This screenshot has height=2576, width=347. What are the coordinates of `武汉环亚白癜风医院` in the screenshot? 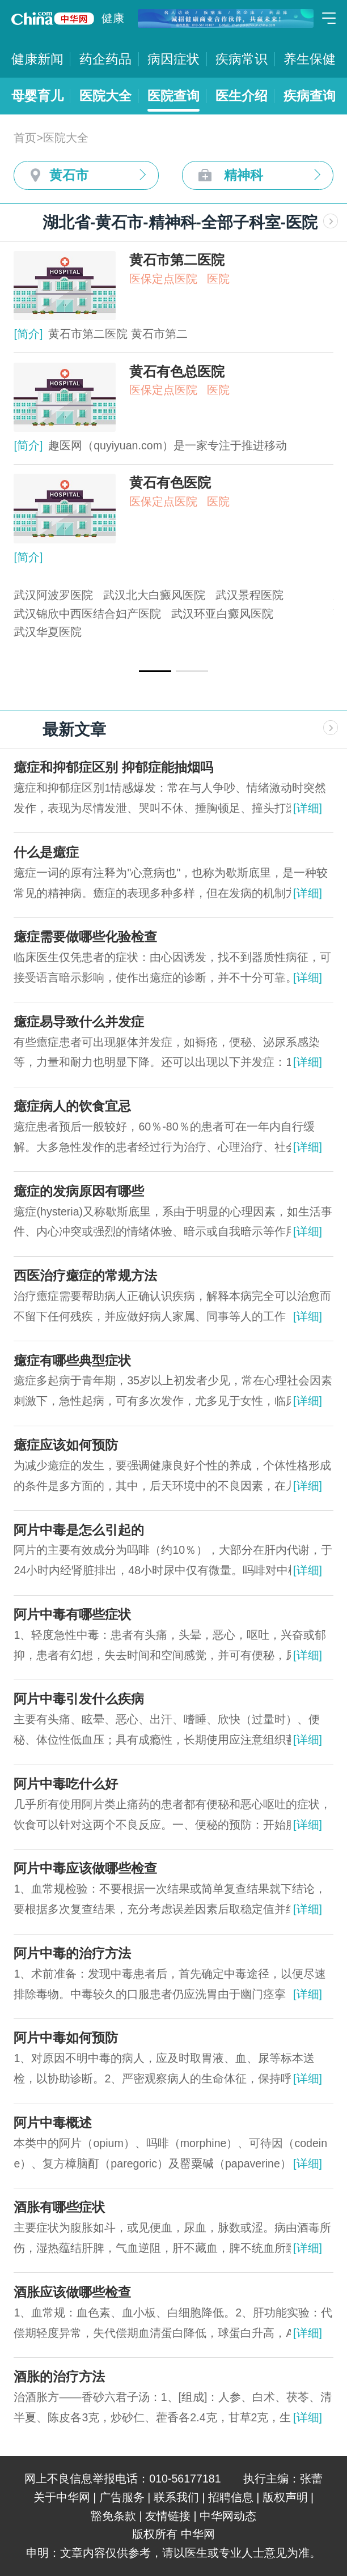 It's located at (222, 613).